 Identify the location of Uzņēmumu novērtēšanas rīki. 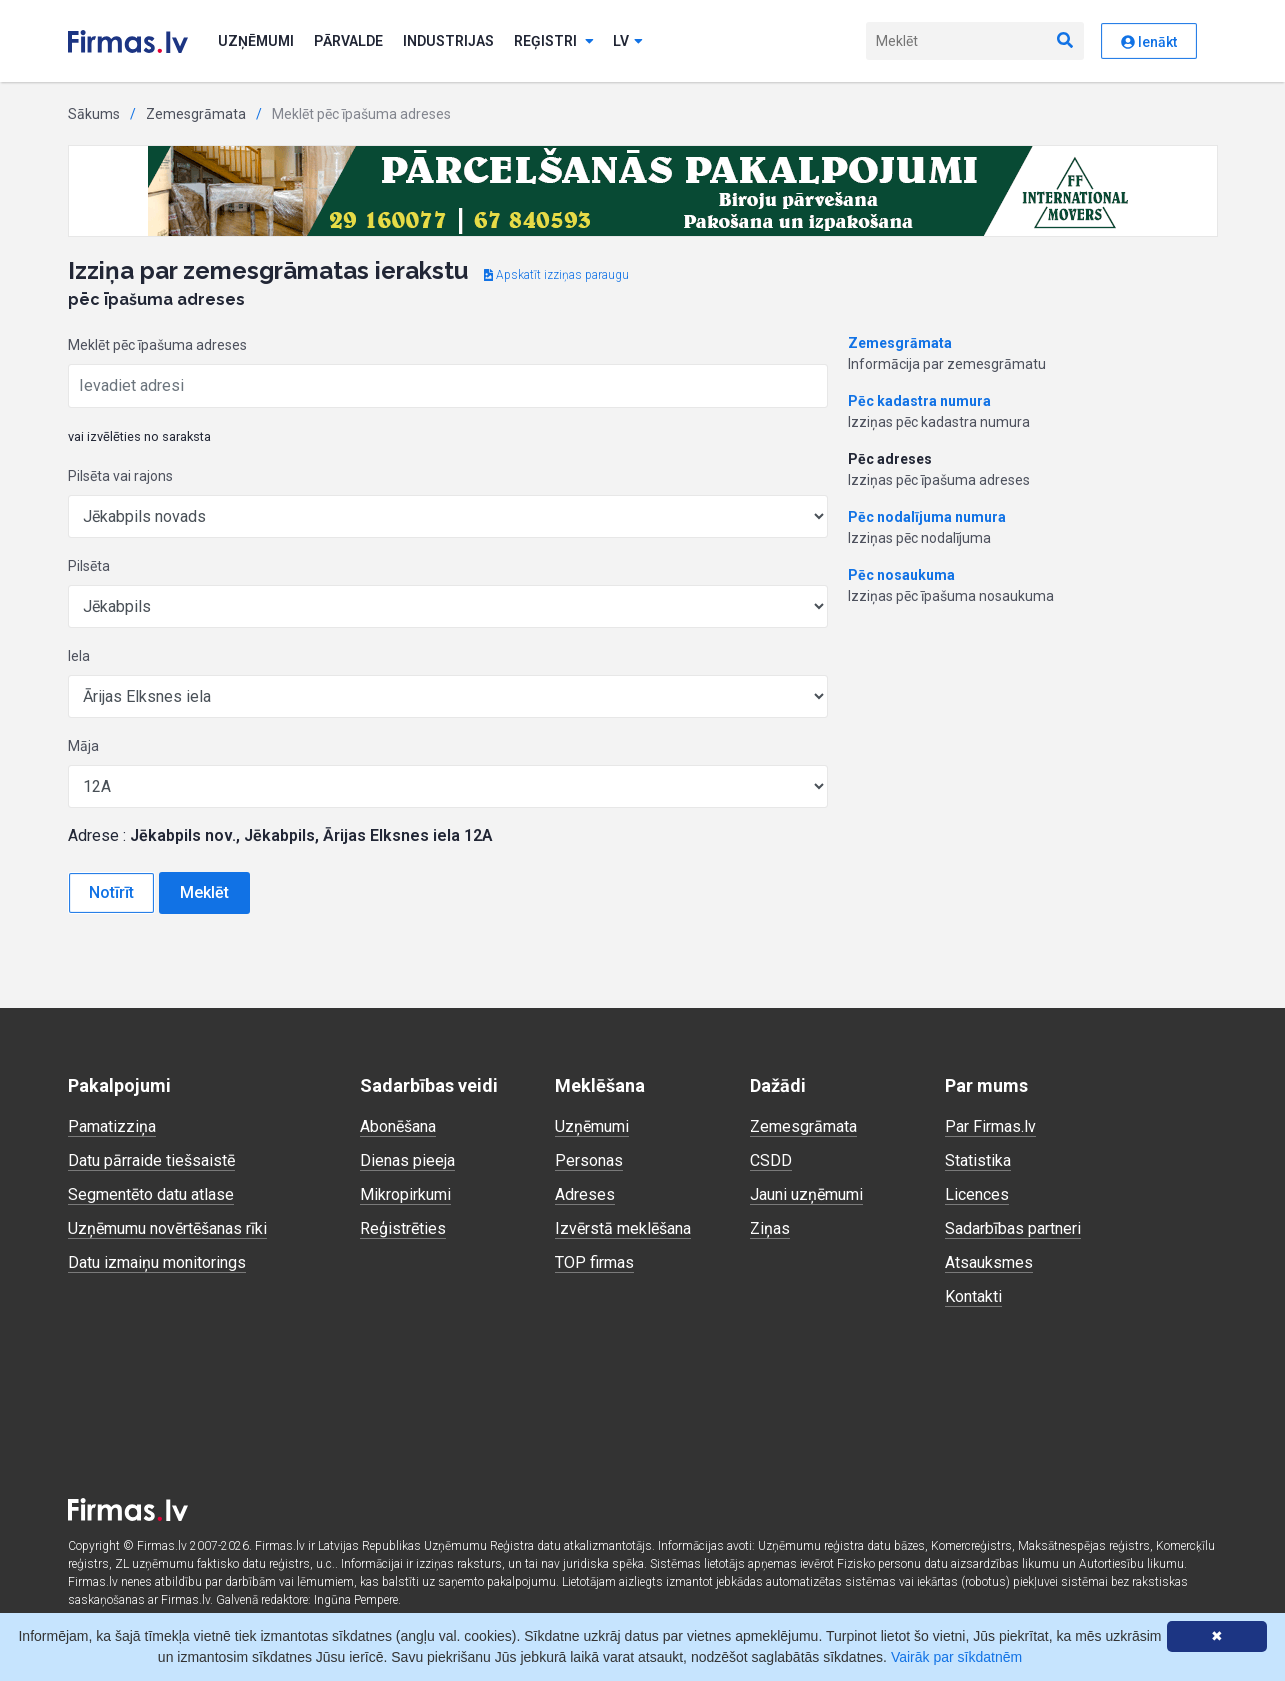
(167, 1228).